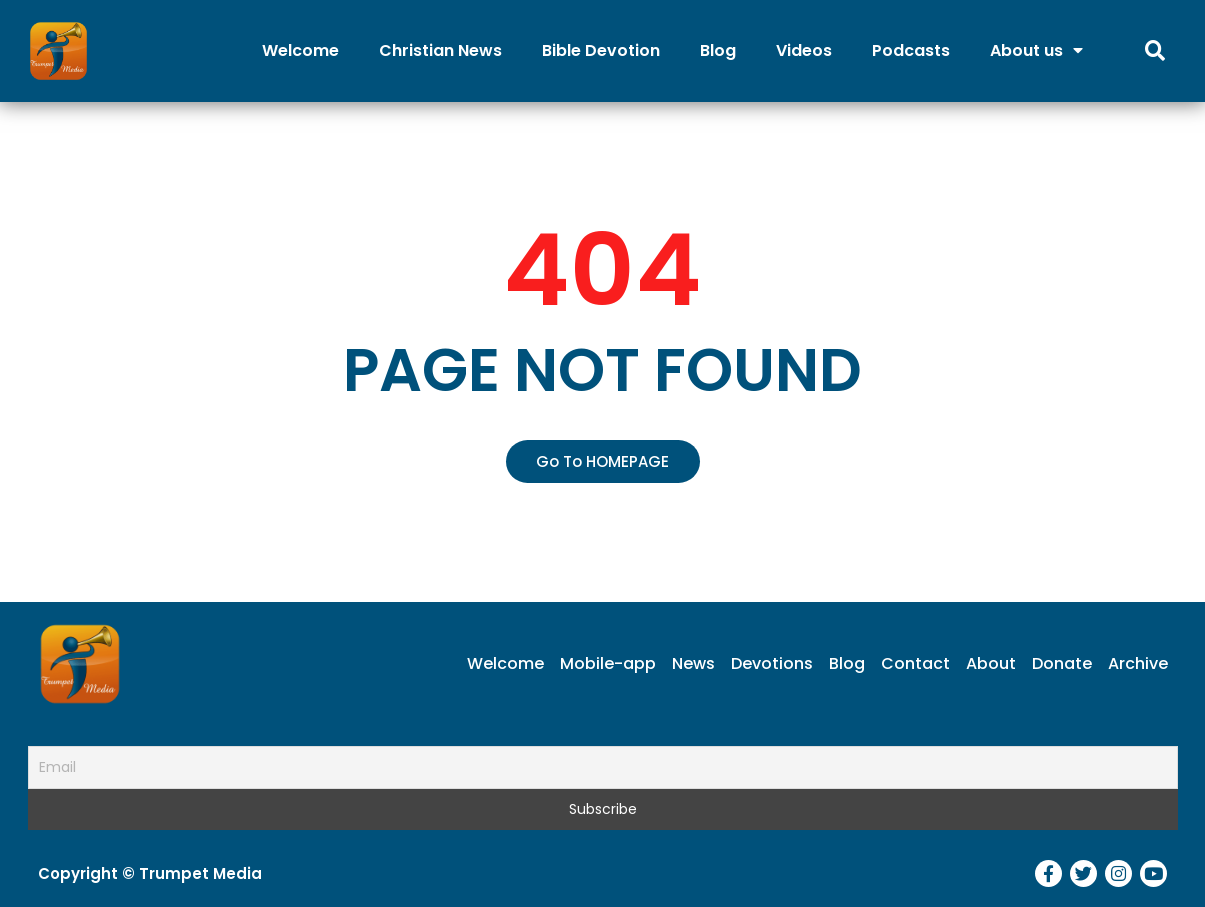 This screenshot has width=1205, height=907. What do you see at coordinates (804, 50) in the screenshot?
I see `Videos` at bounding box center [804, 50].